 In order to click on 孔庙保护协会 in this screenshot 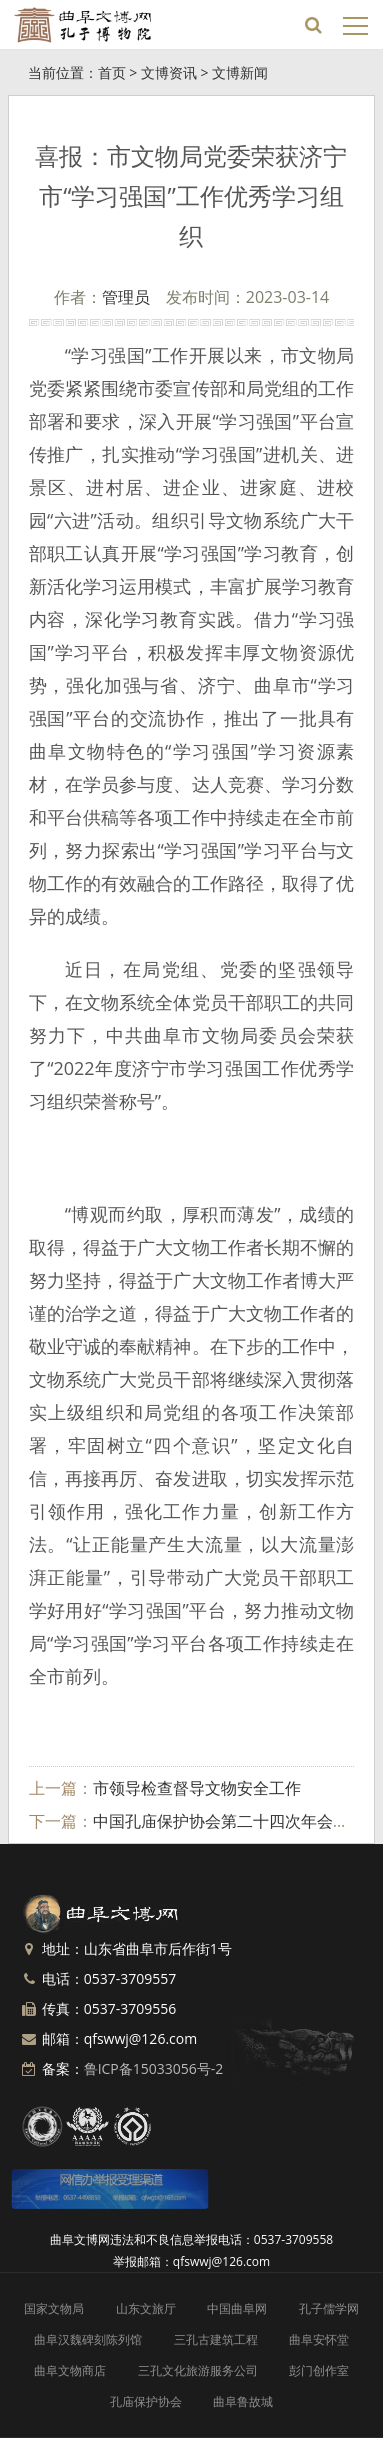, I will do `click(146, 2401)`.